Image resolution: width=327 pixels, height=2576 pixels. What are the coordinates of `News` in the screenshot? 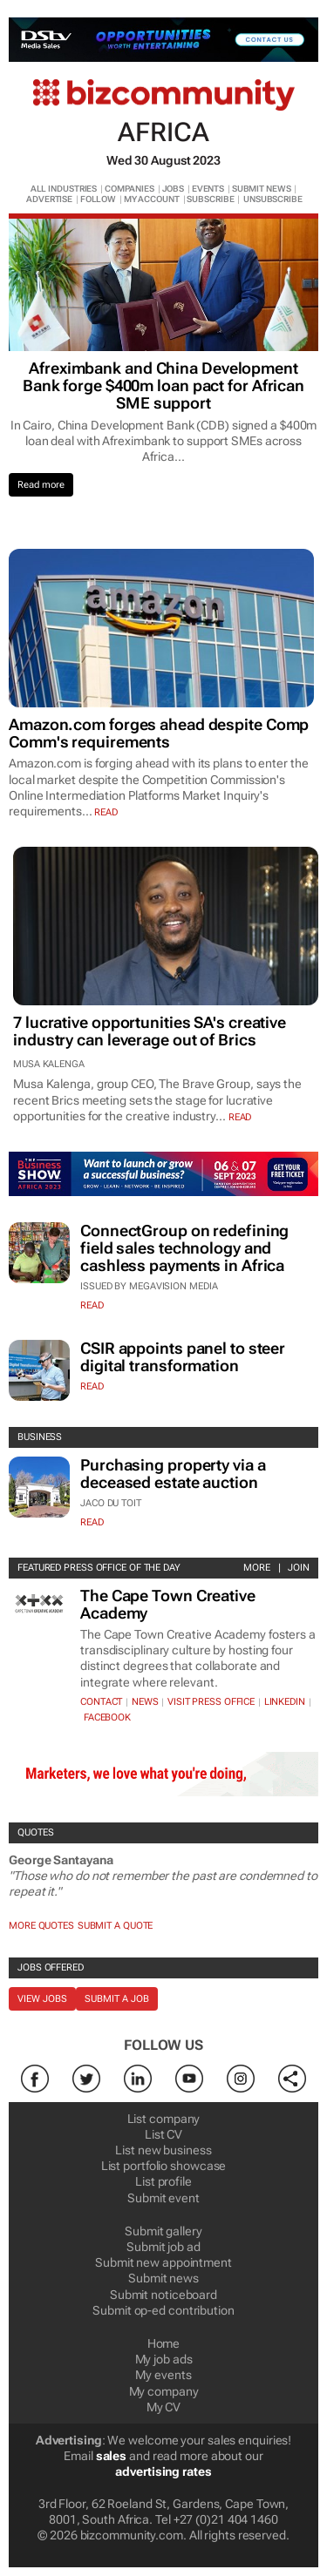 It's located at (145, 1701).